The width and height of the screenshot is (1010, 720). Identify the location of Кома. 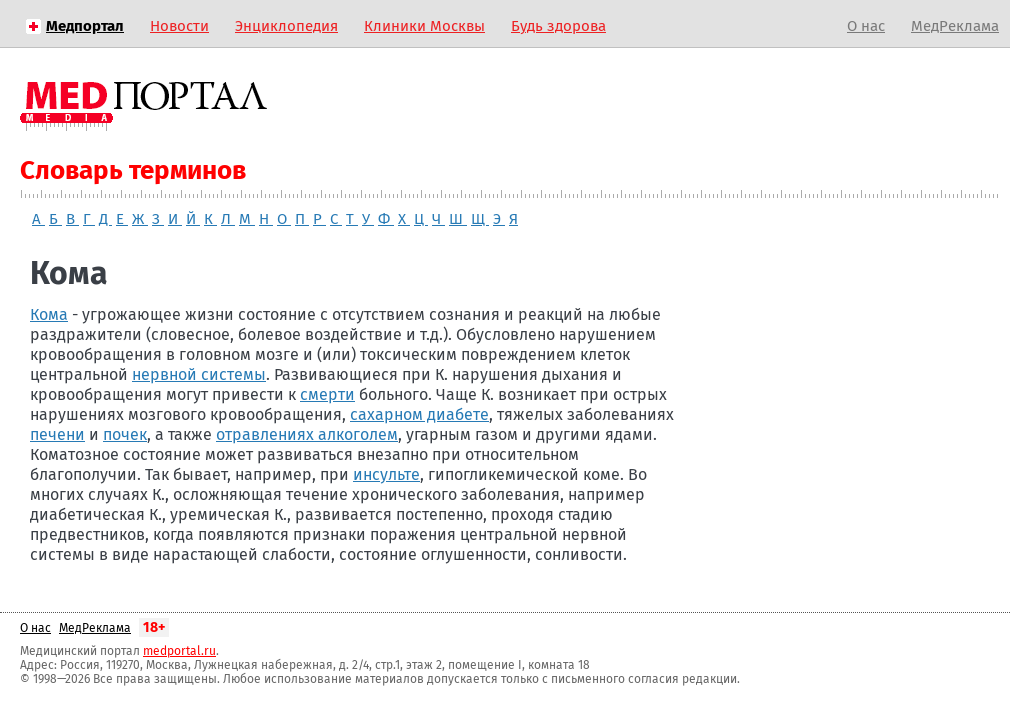
(49, 314).